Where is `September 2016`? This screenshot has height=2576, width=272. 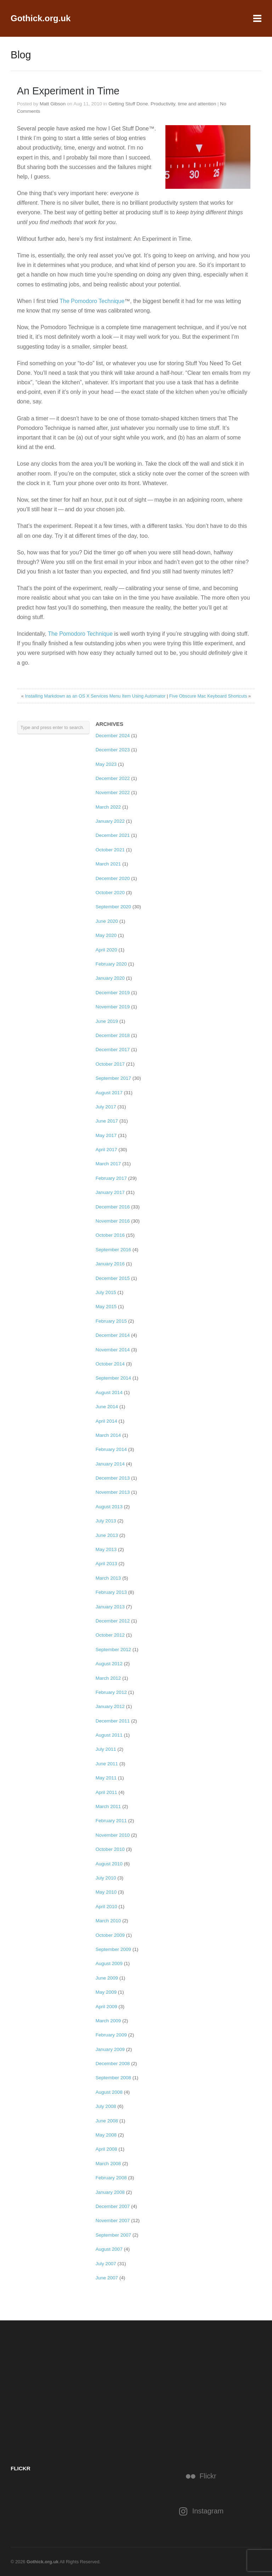
September 2016 is located at coordinates (113, 1249).